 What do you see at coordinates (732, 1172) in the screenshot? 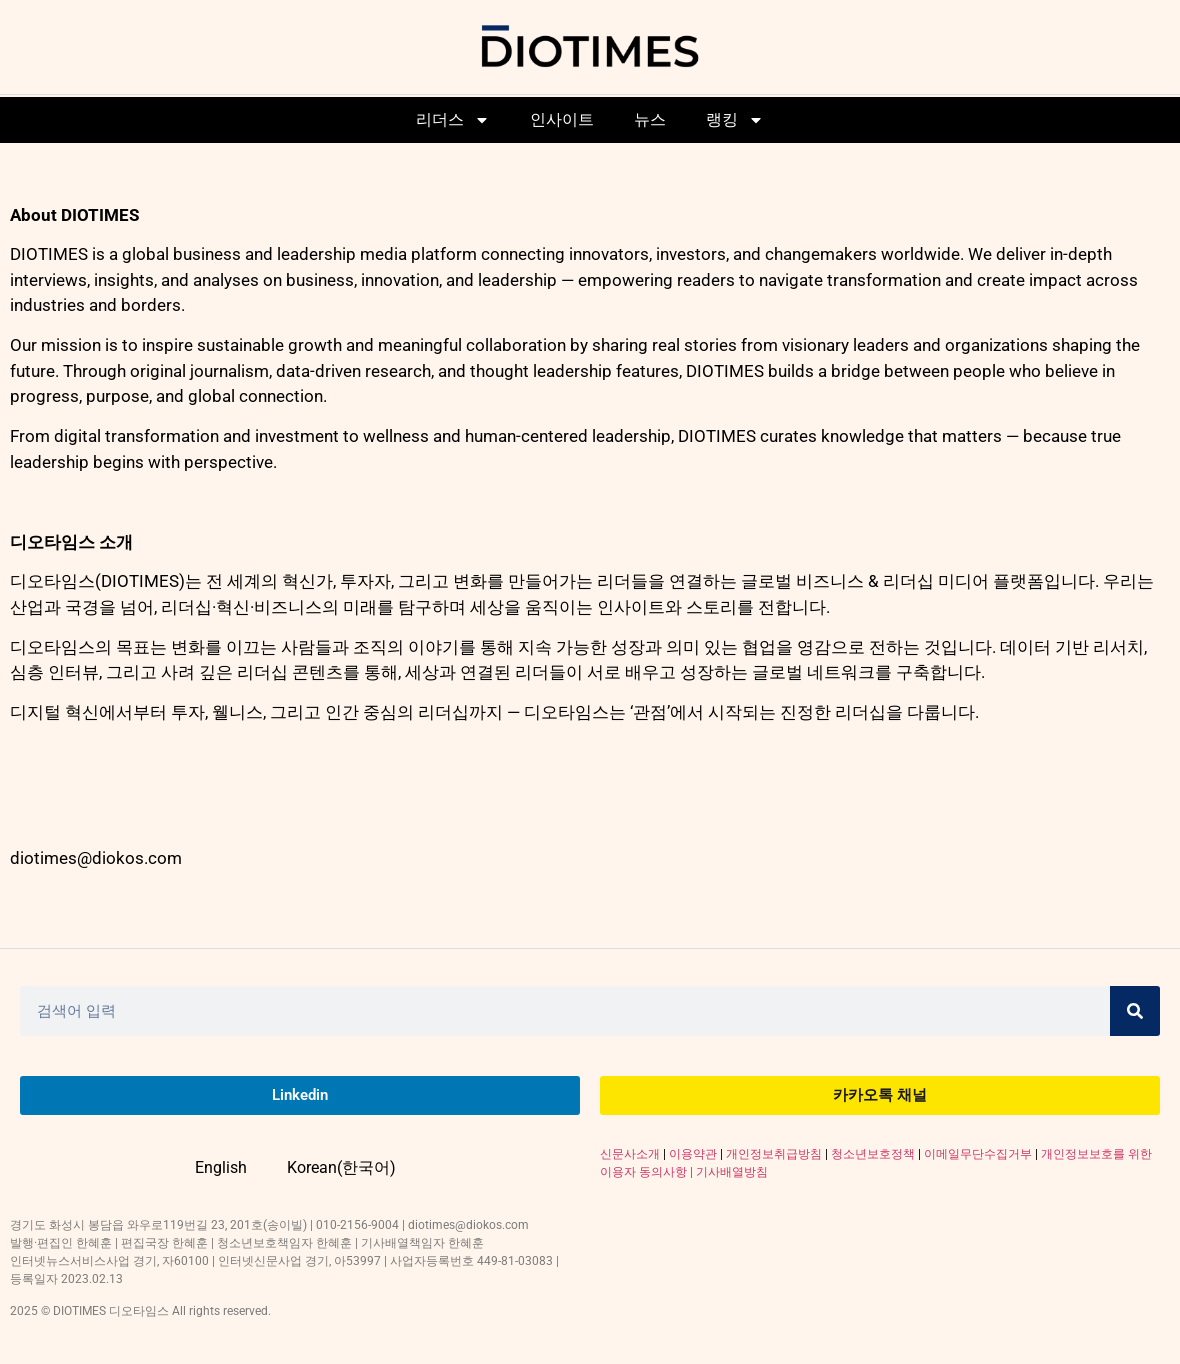
I see `기사배열방침` at bounding box center [732, 1172].